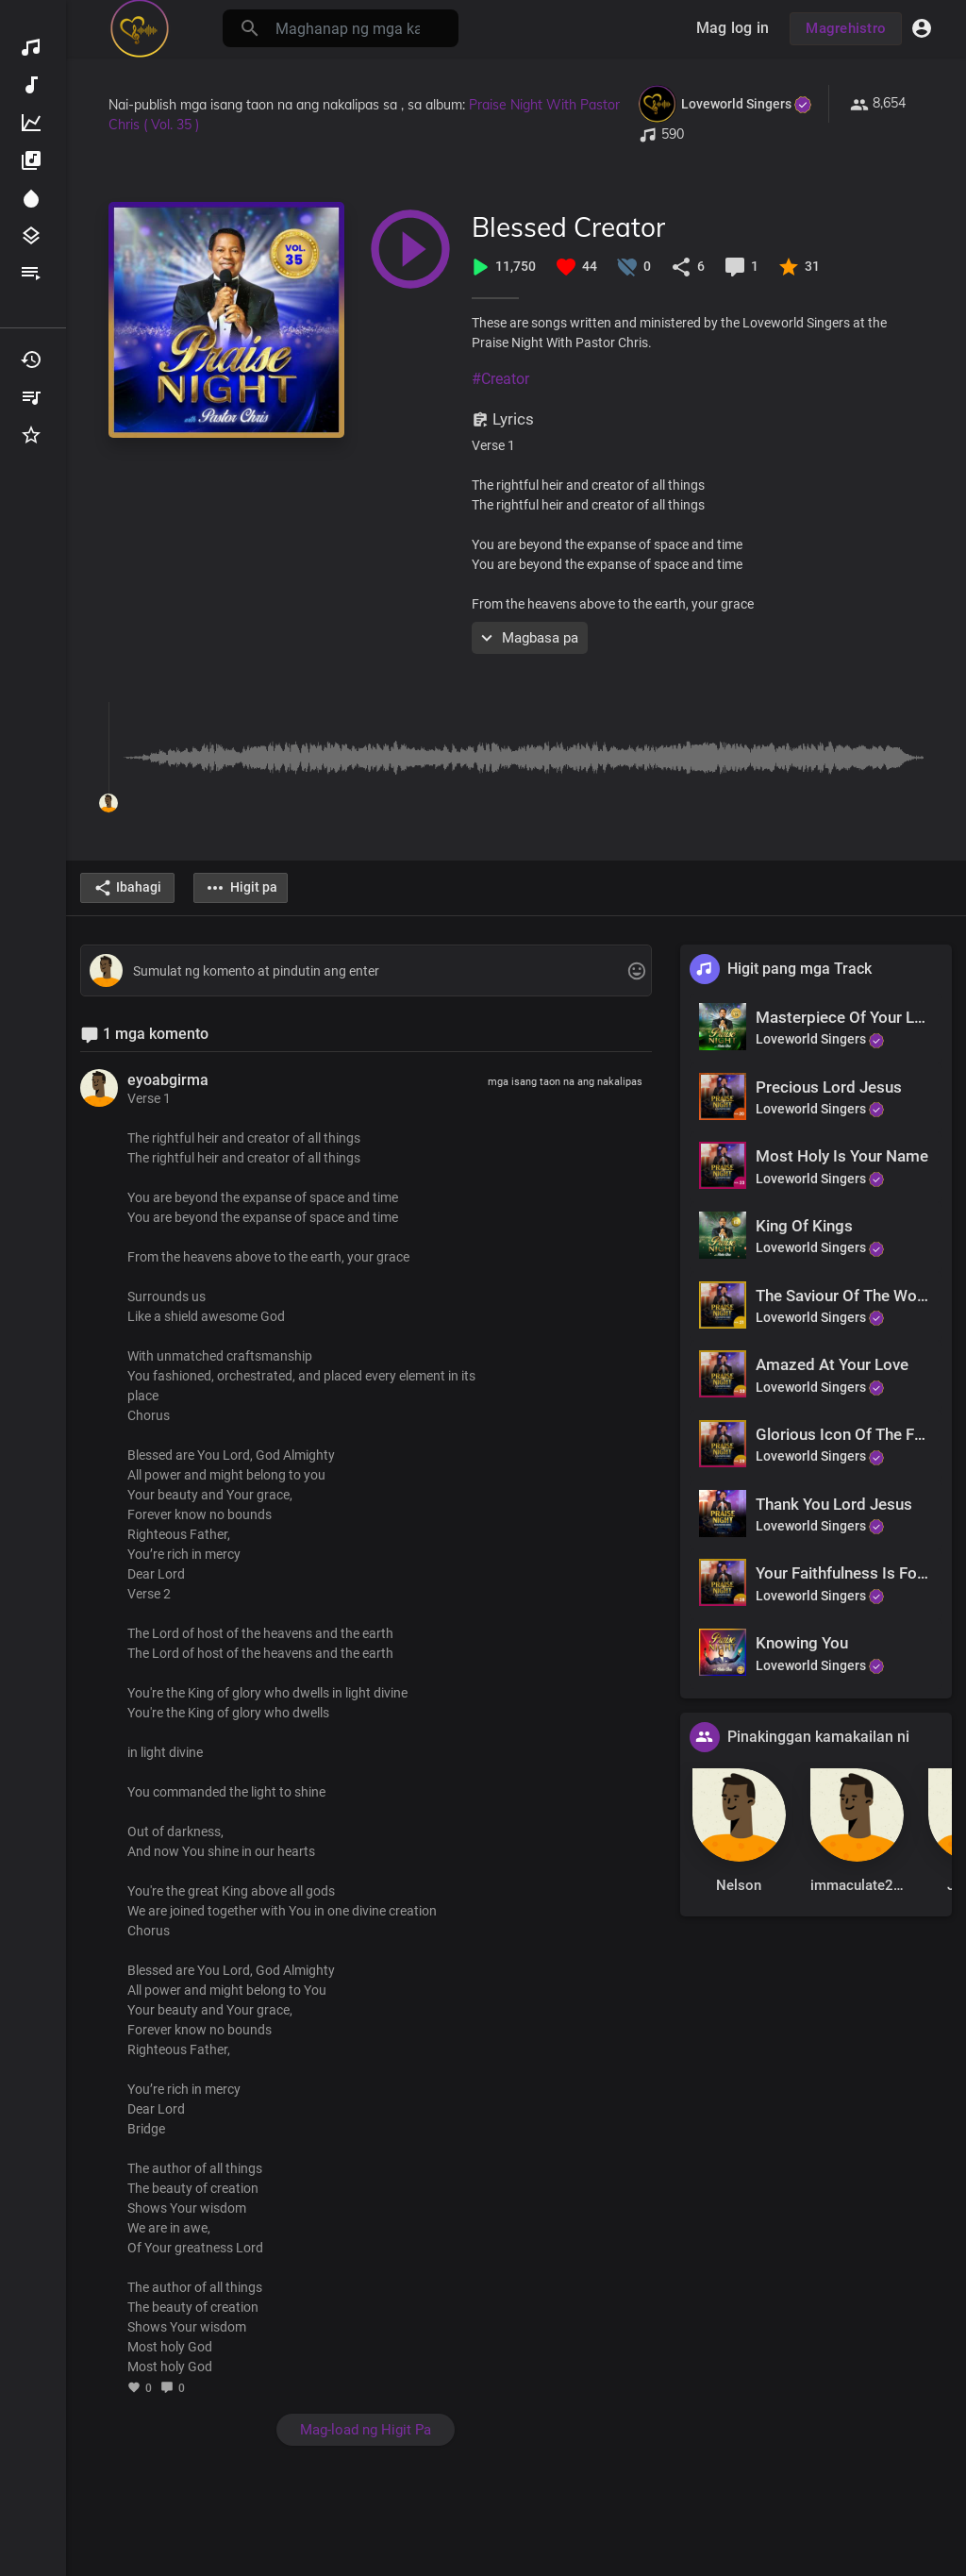 This screenshot has width=966, height=2576. I want to click on Mga playlist, so click(31, 273).